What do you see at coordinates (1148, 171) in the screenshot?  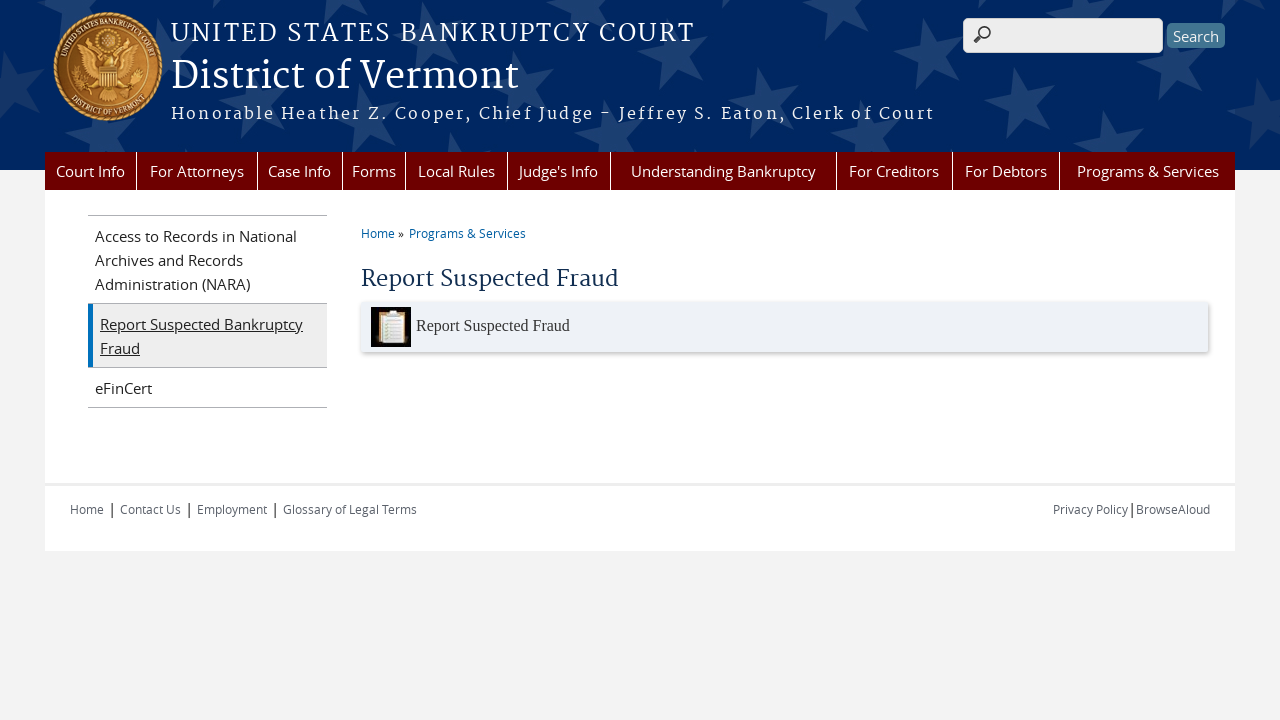 I see `Programs & Services` at bounding box center [1148, 171].